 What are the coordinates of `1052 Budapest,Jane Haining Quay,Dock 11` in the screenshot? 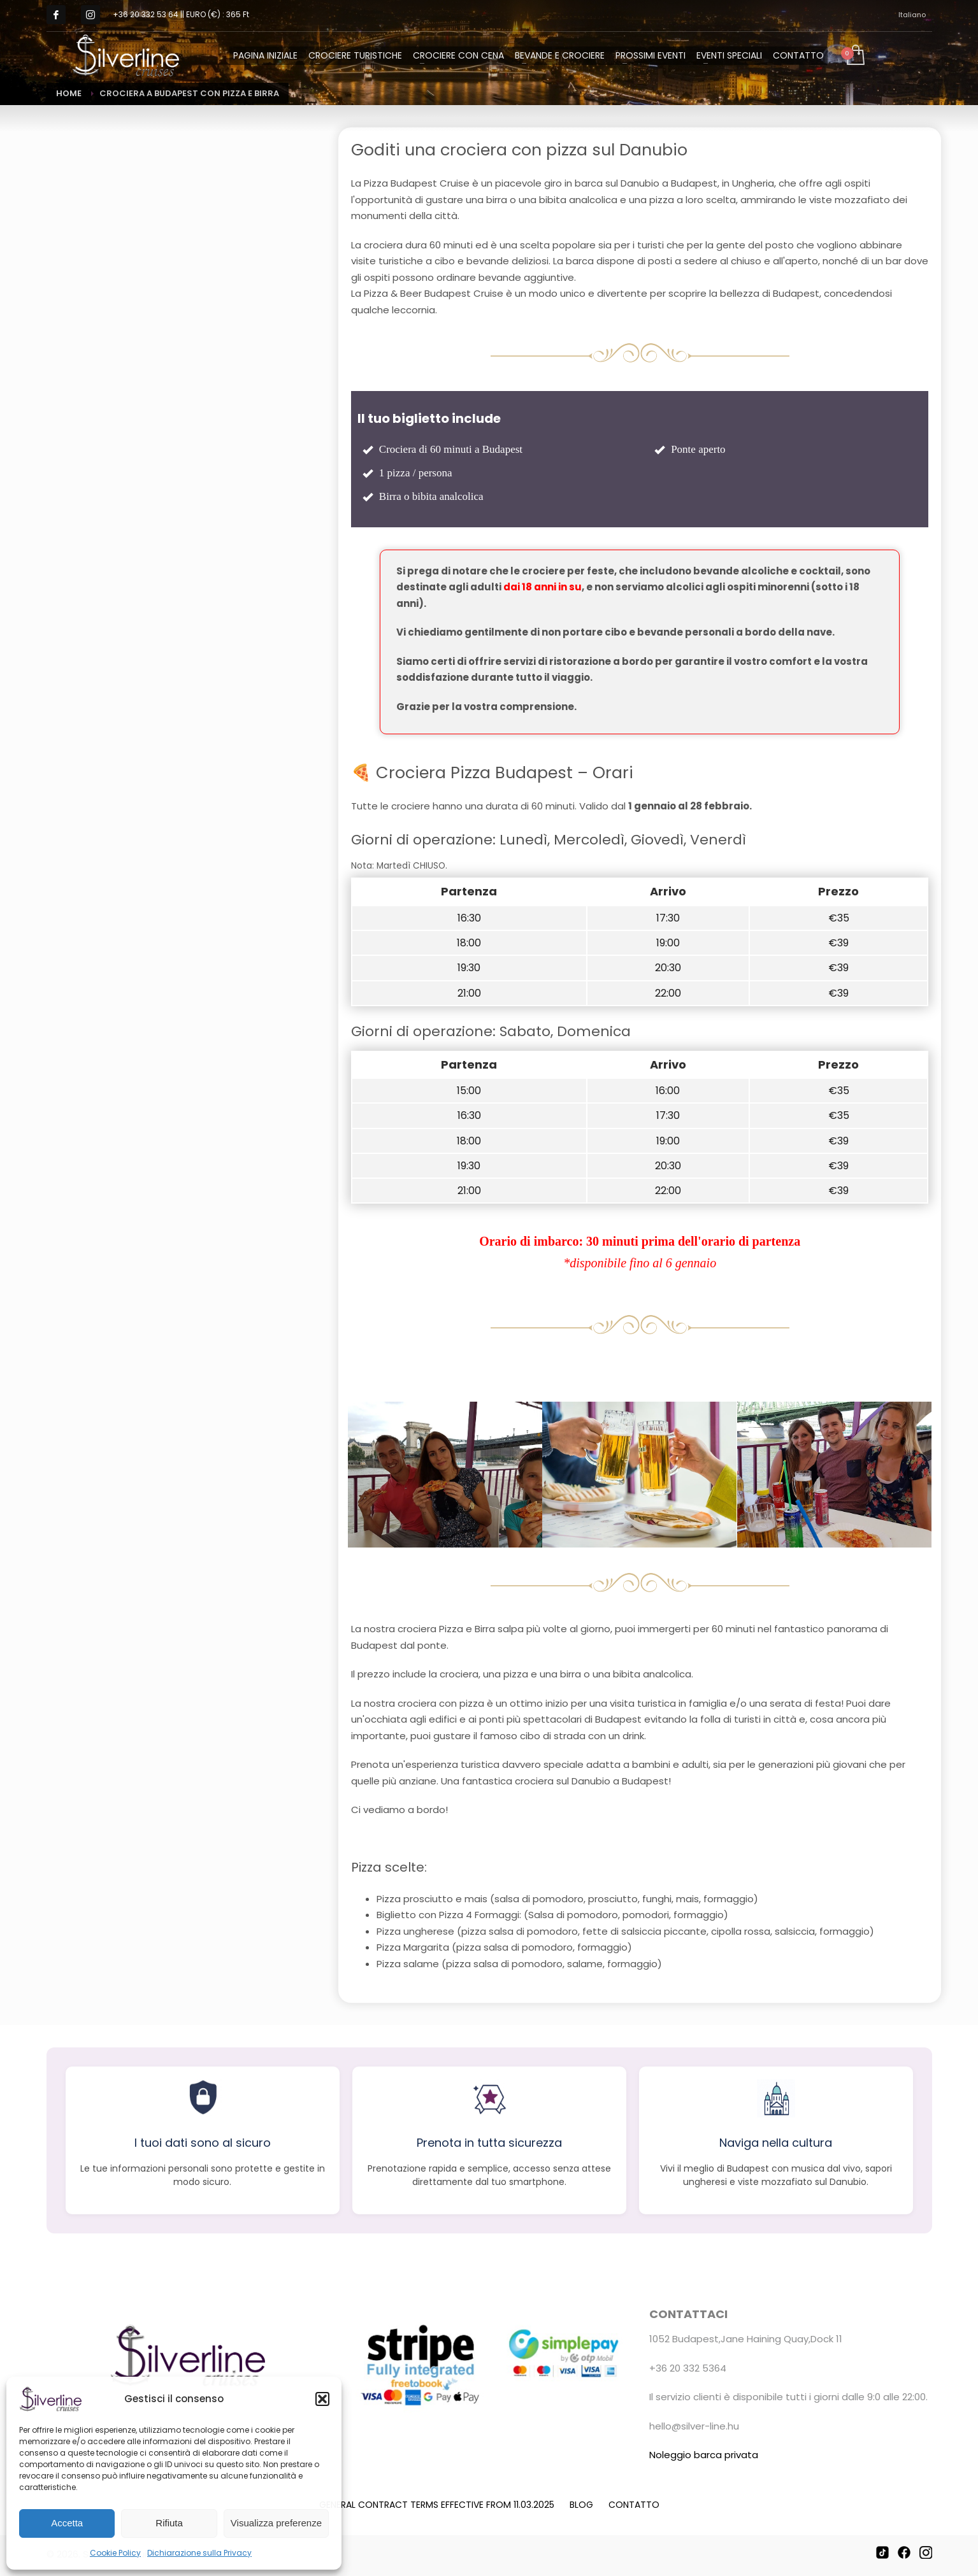 It's located at (745, 2338).